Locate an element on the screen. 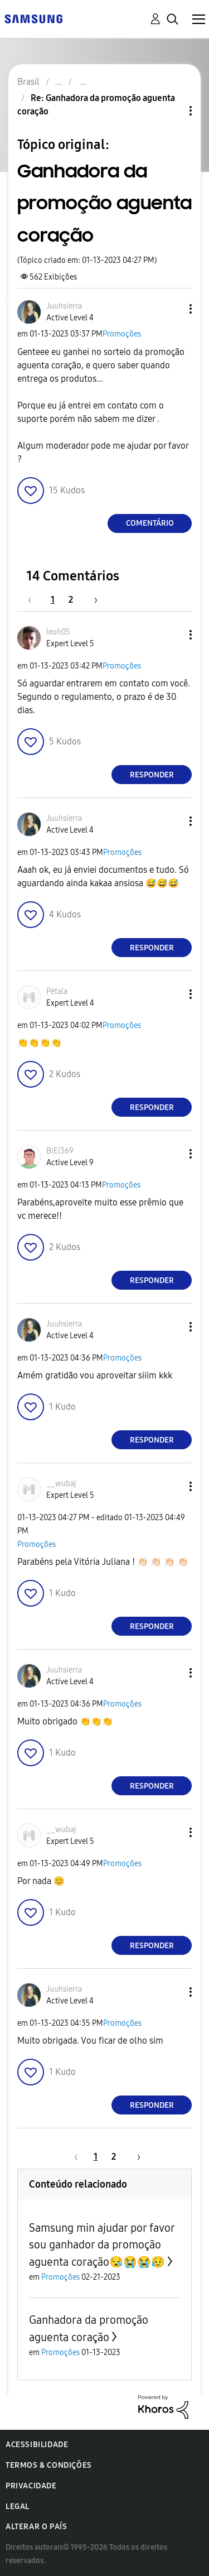 The height and width of the screenshot is (2576, 209). [Próxima página] is located at coordinates (92, 599).